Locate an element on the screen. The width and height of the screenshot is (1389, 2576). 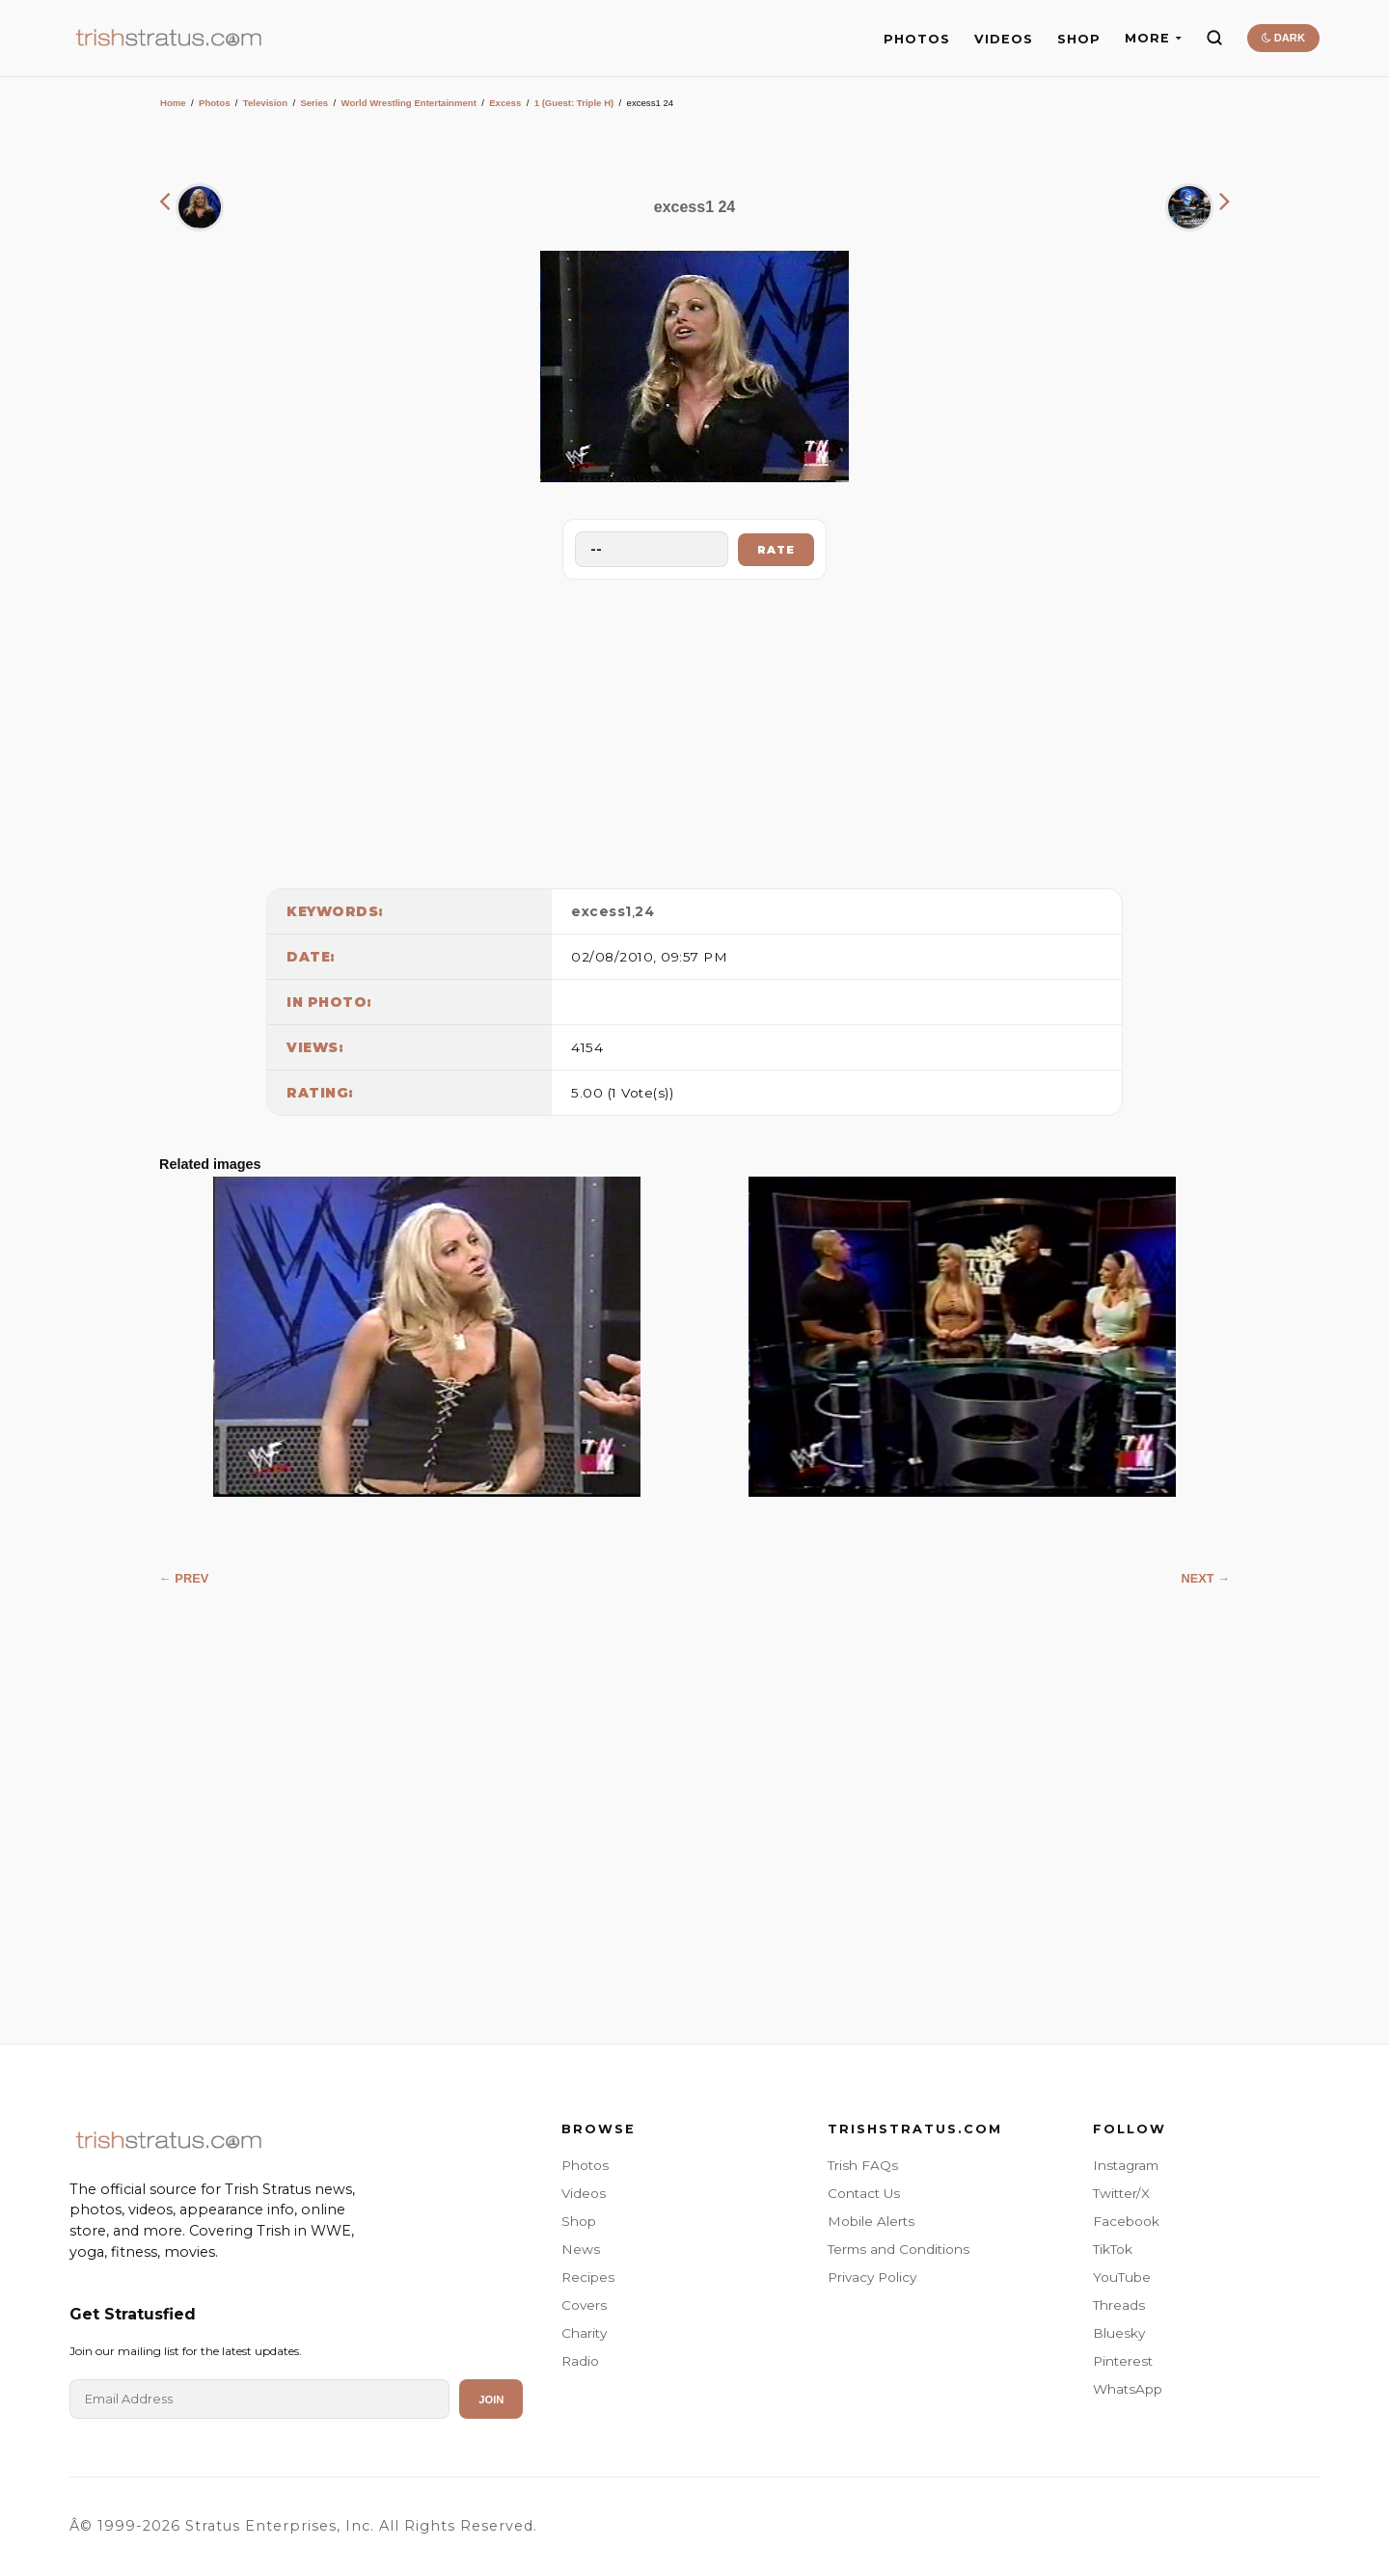
[Advertisement] is located at coordinates (694, 729).